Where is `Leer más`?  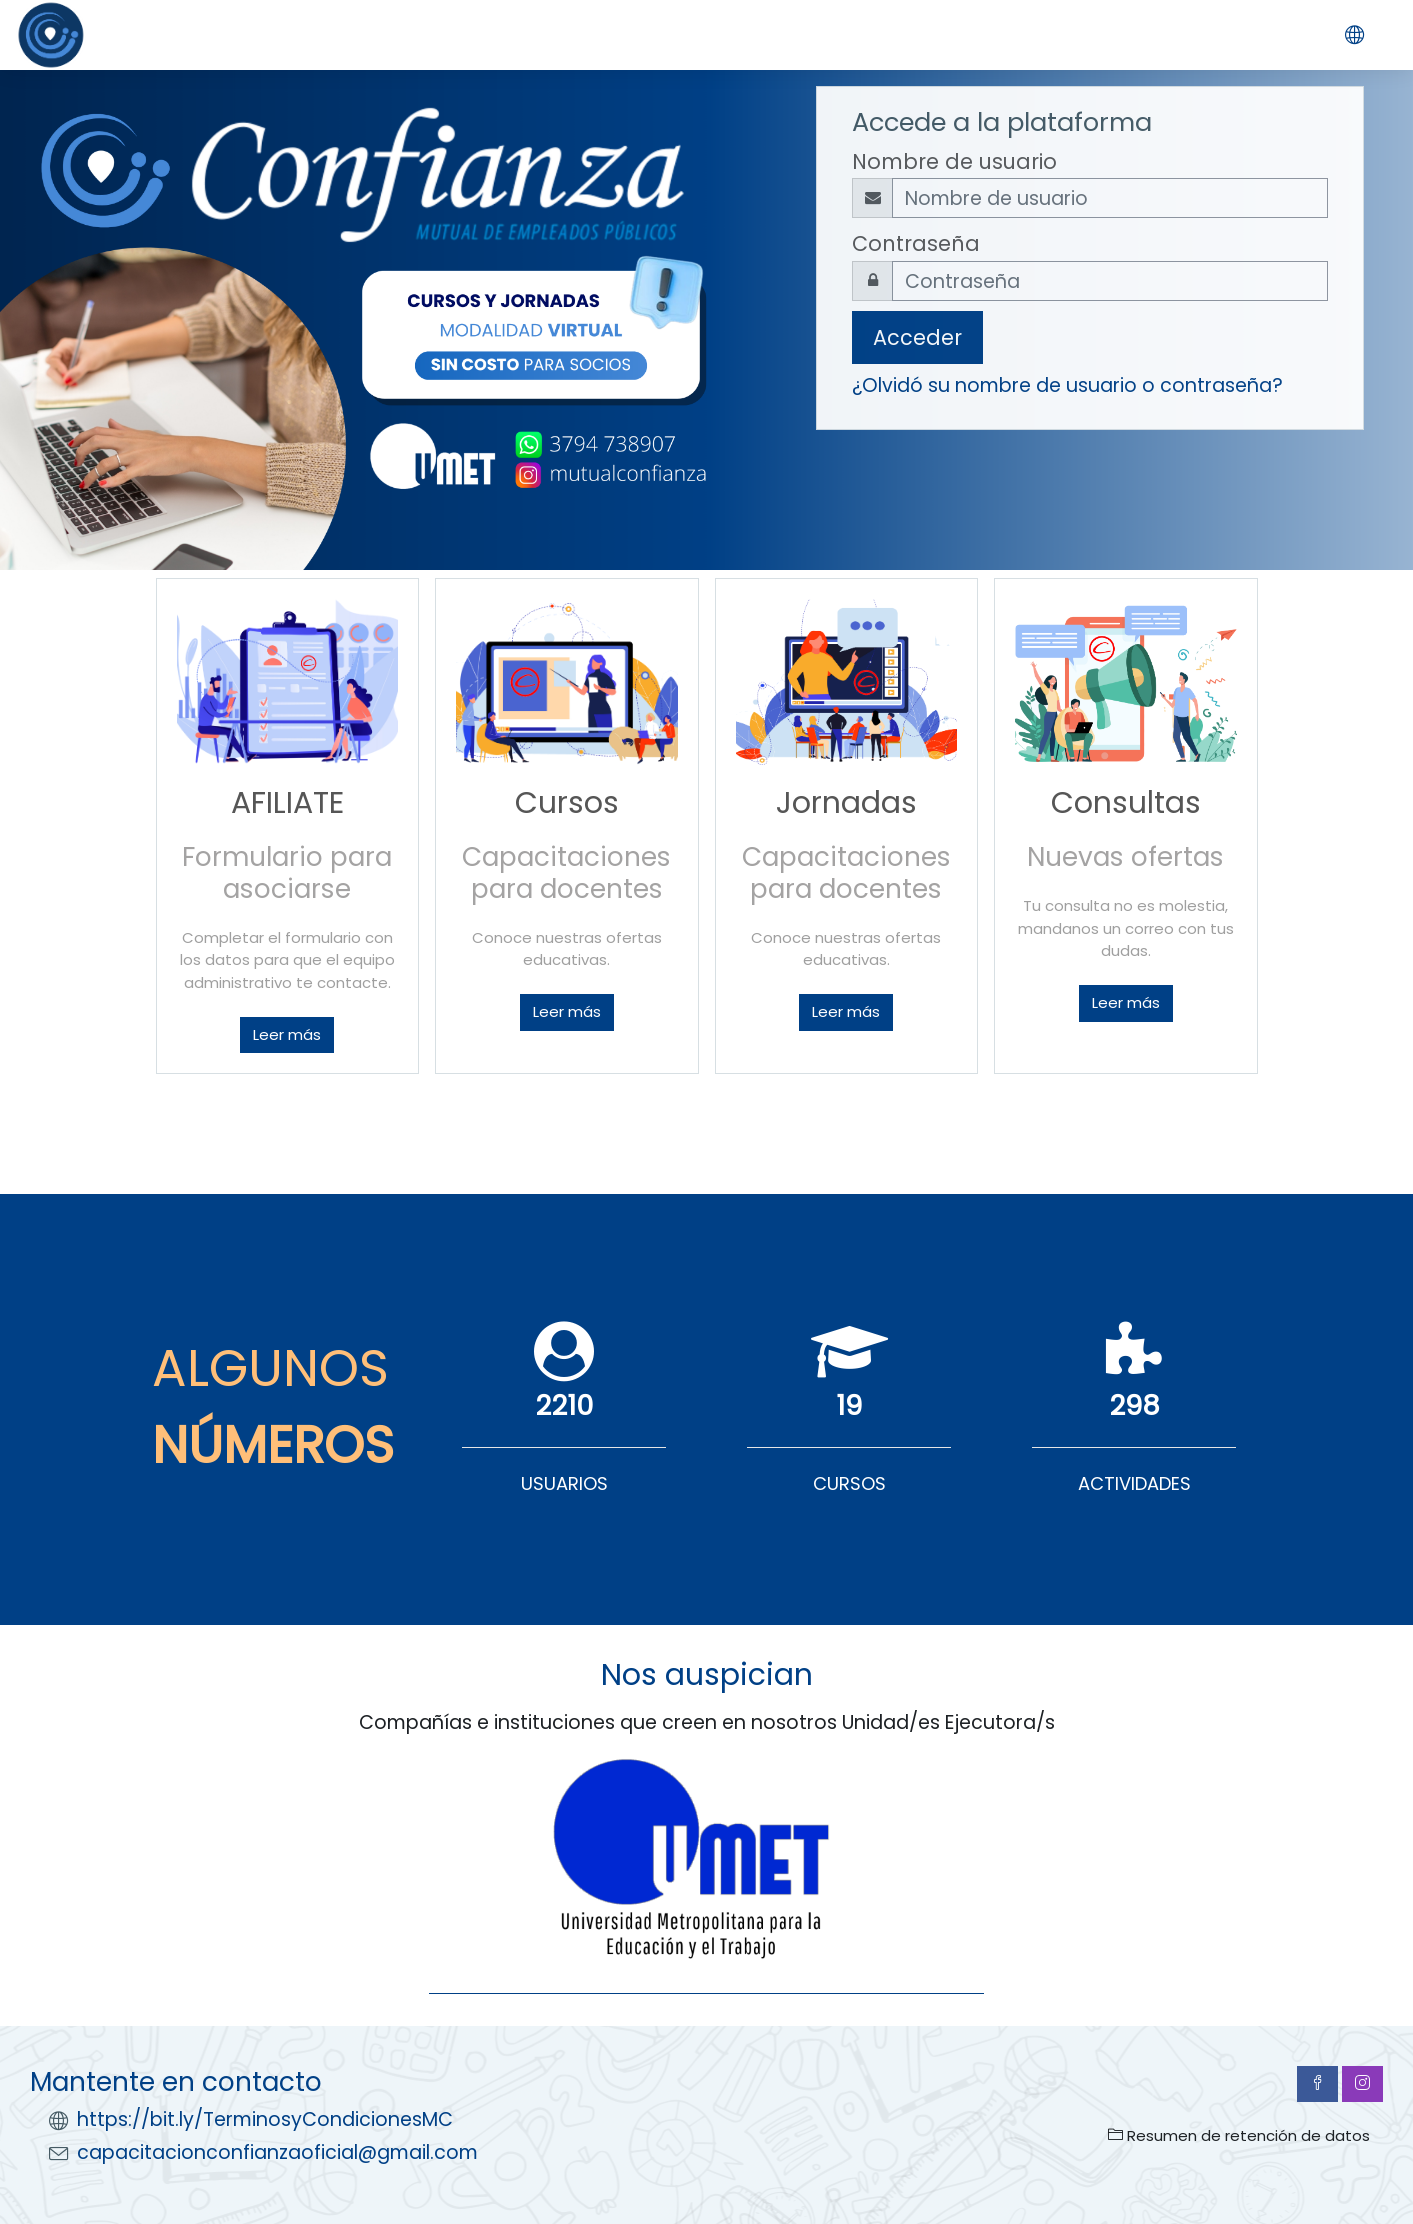 Leer más is located at coordinates (287, 1034).